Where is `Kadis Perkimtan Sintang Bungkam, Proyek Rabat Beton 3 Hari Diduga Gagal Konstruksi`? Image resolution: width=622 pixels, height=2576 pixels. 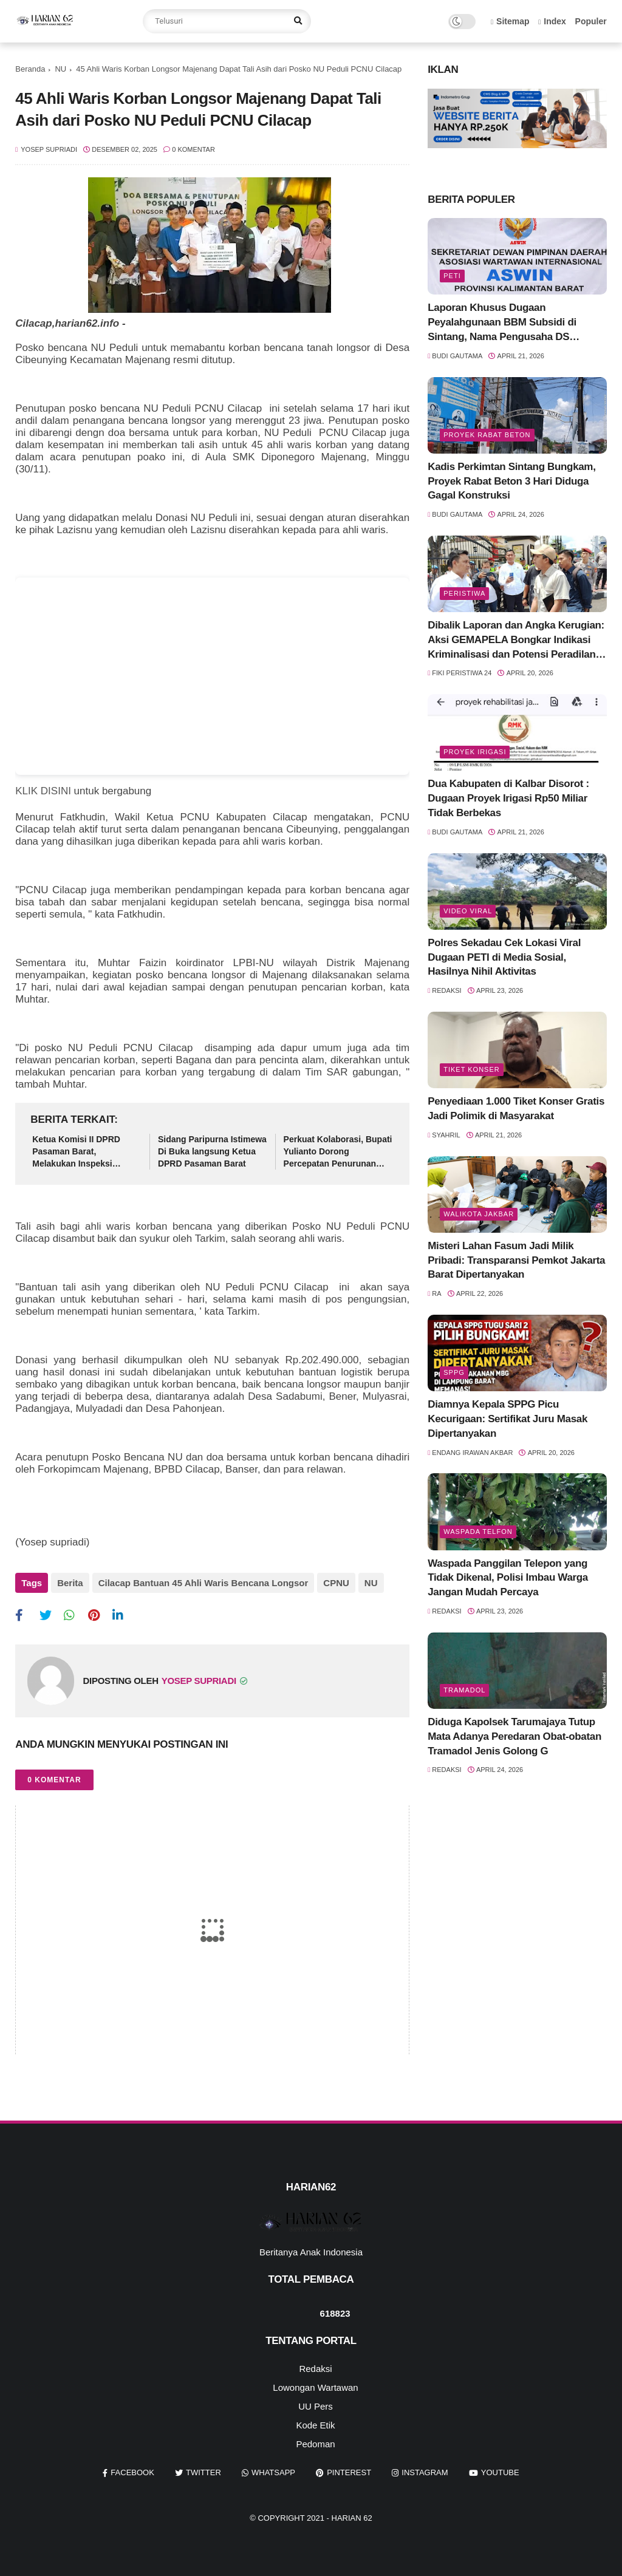 Kadis Perkimtan Sintang Bungkam, Proyek Rabat Beton 3 Hari Diduga Gagal Konstruksi is located at coordinates (511, 481).